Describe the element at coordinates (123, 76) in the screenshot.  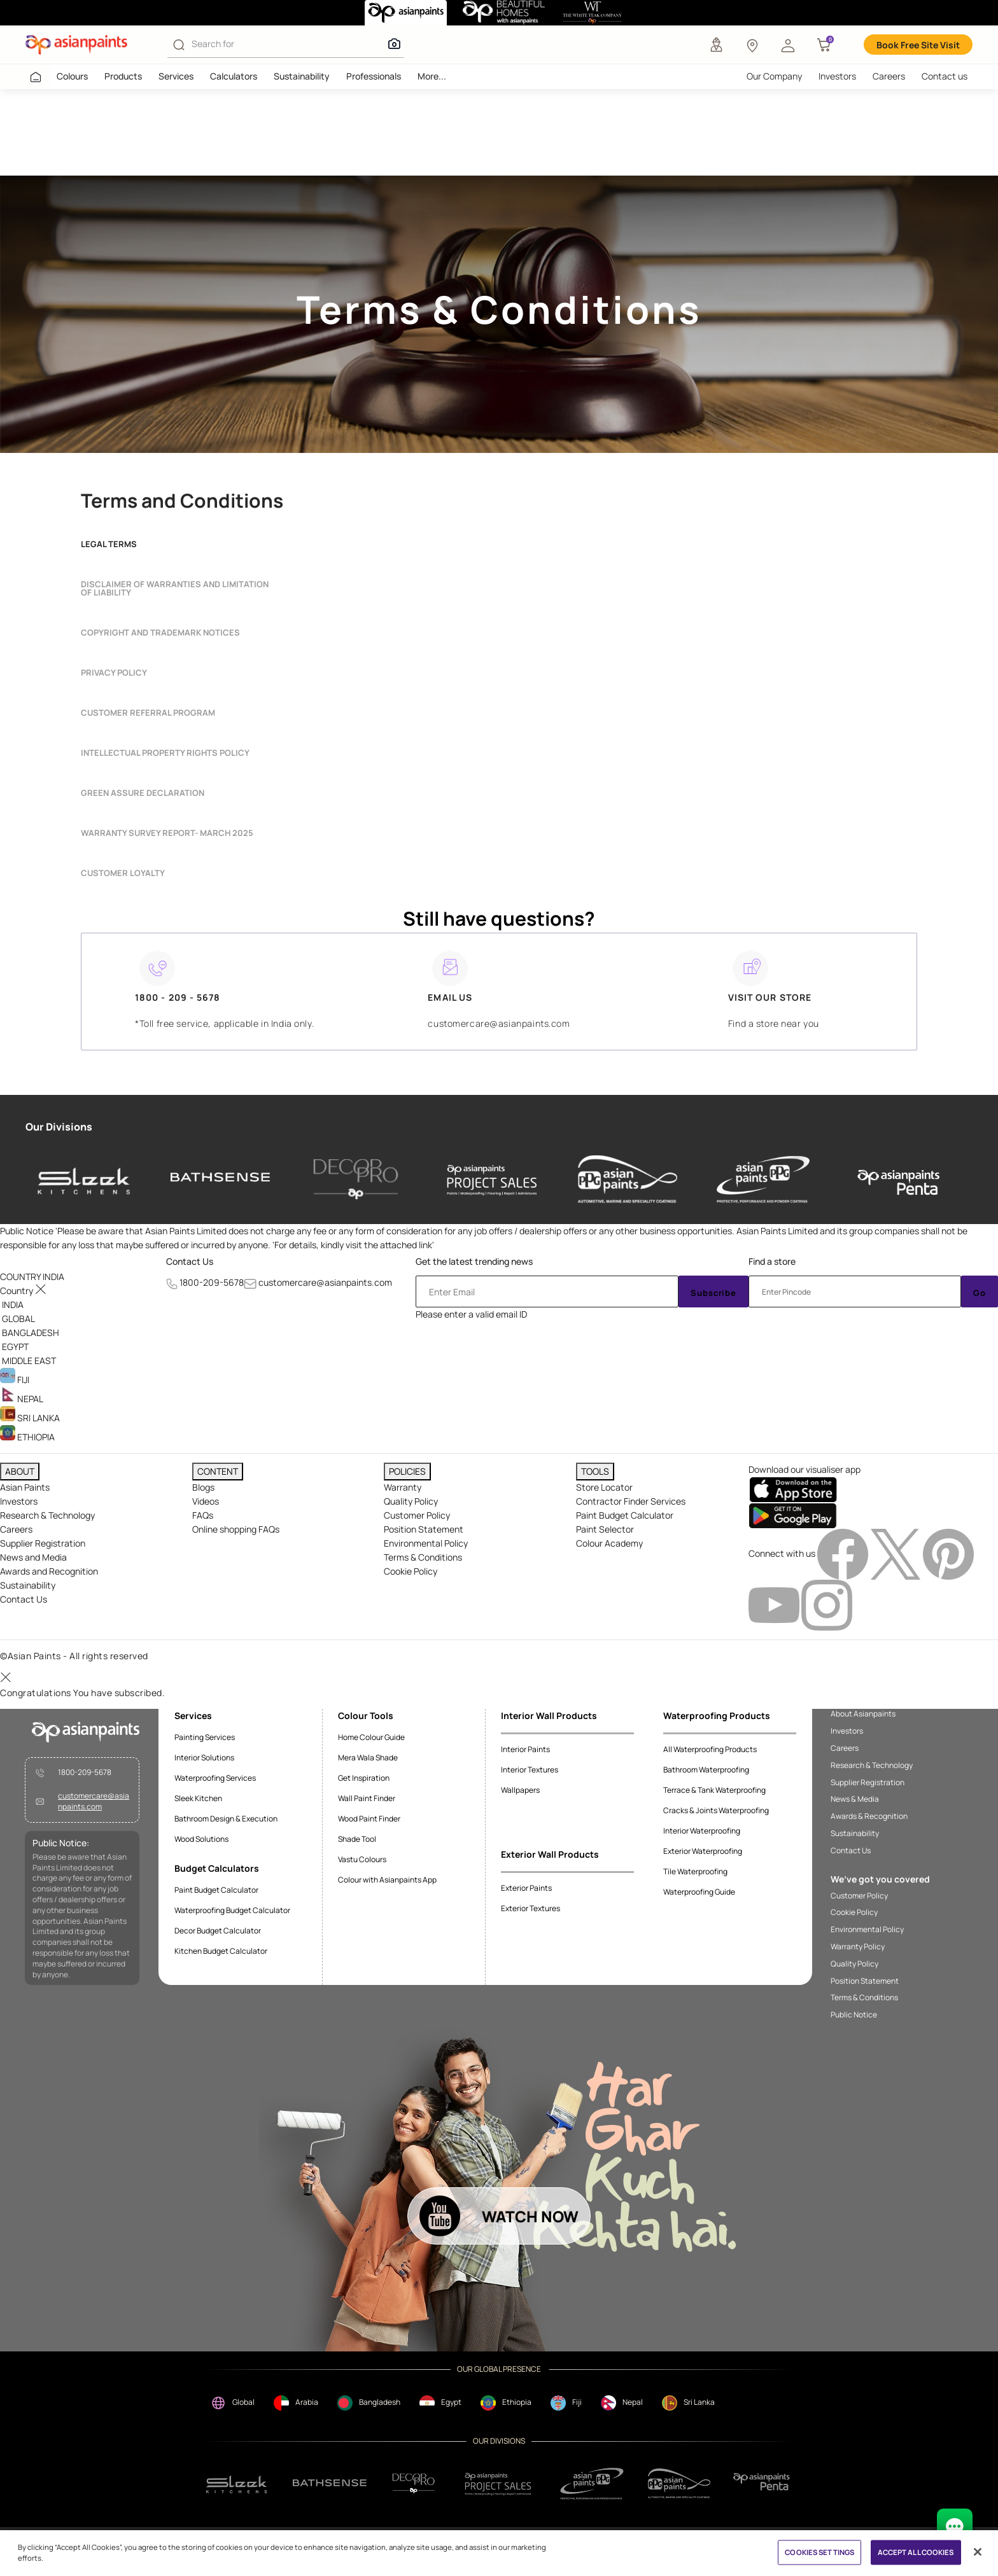
I see `Products` at that location.